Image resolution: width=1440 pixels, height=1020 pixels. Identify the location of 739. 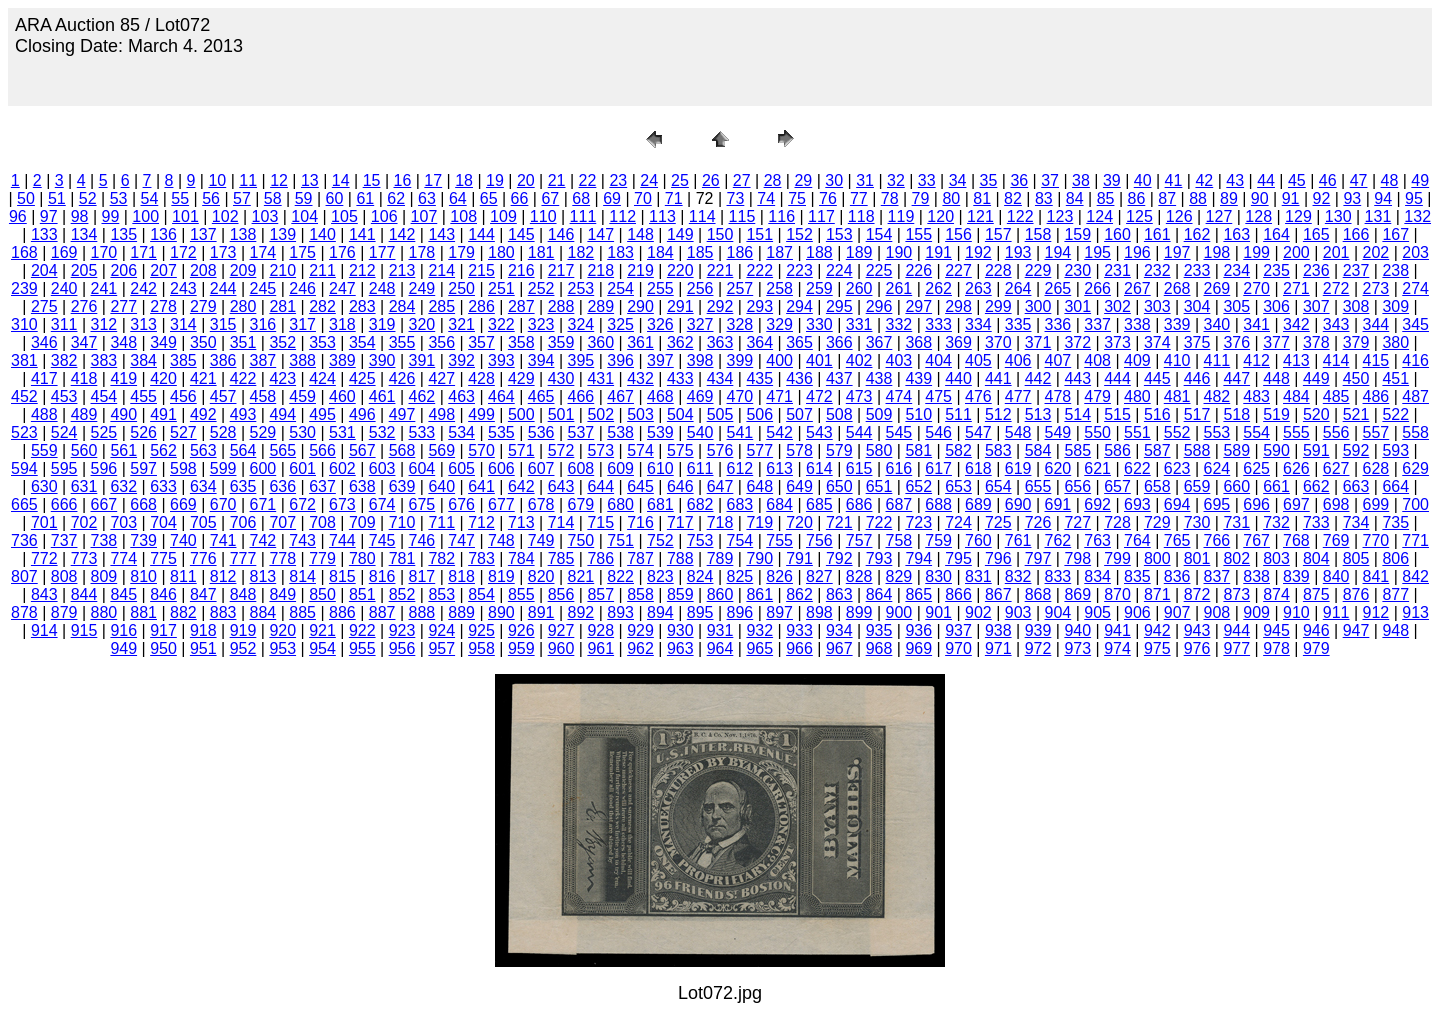
(143, 540).